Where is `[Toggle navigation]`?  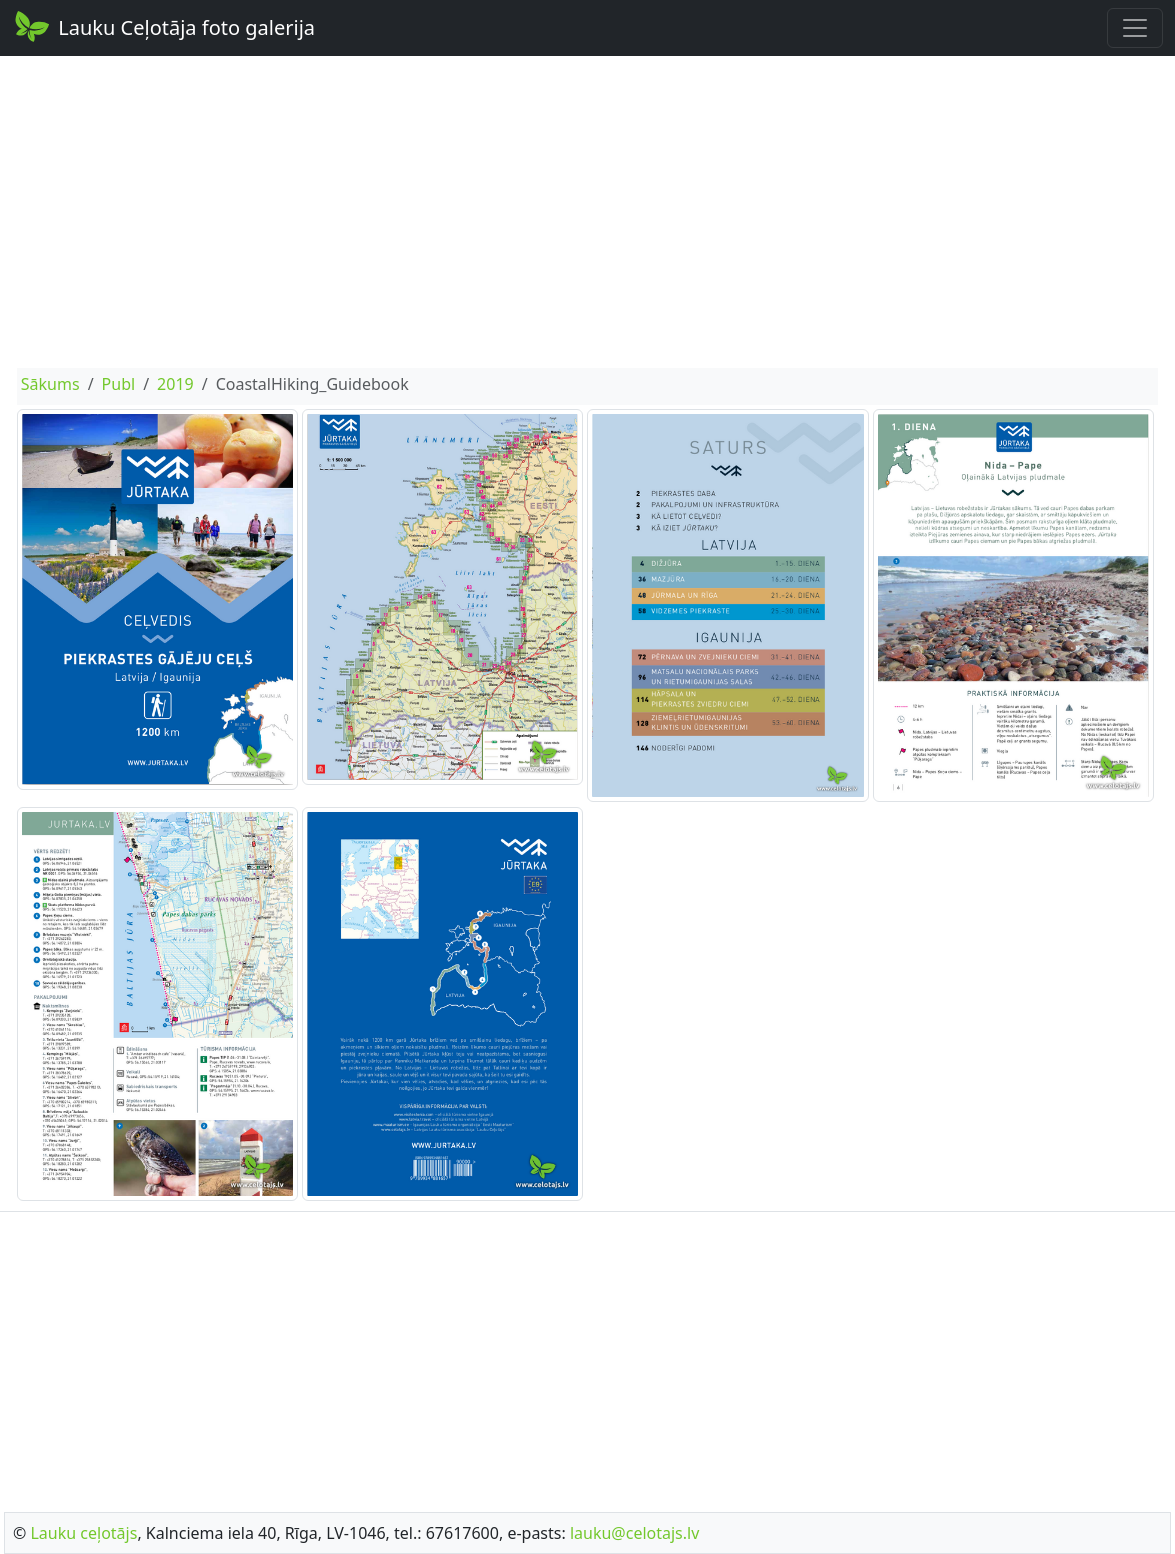 [Toggle navigation] is located at coordinates (1135, 28).